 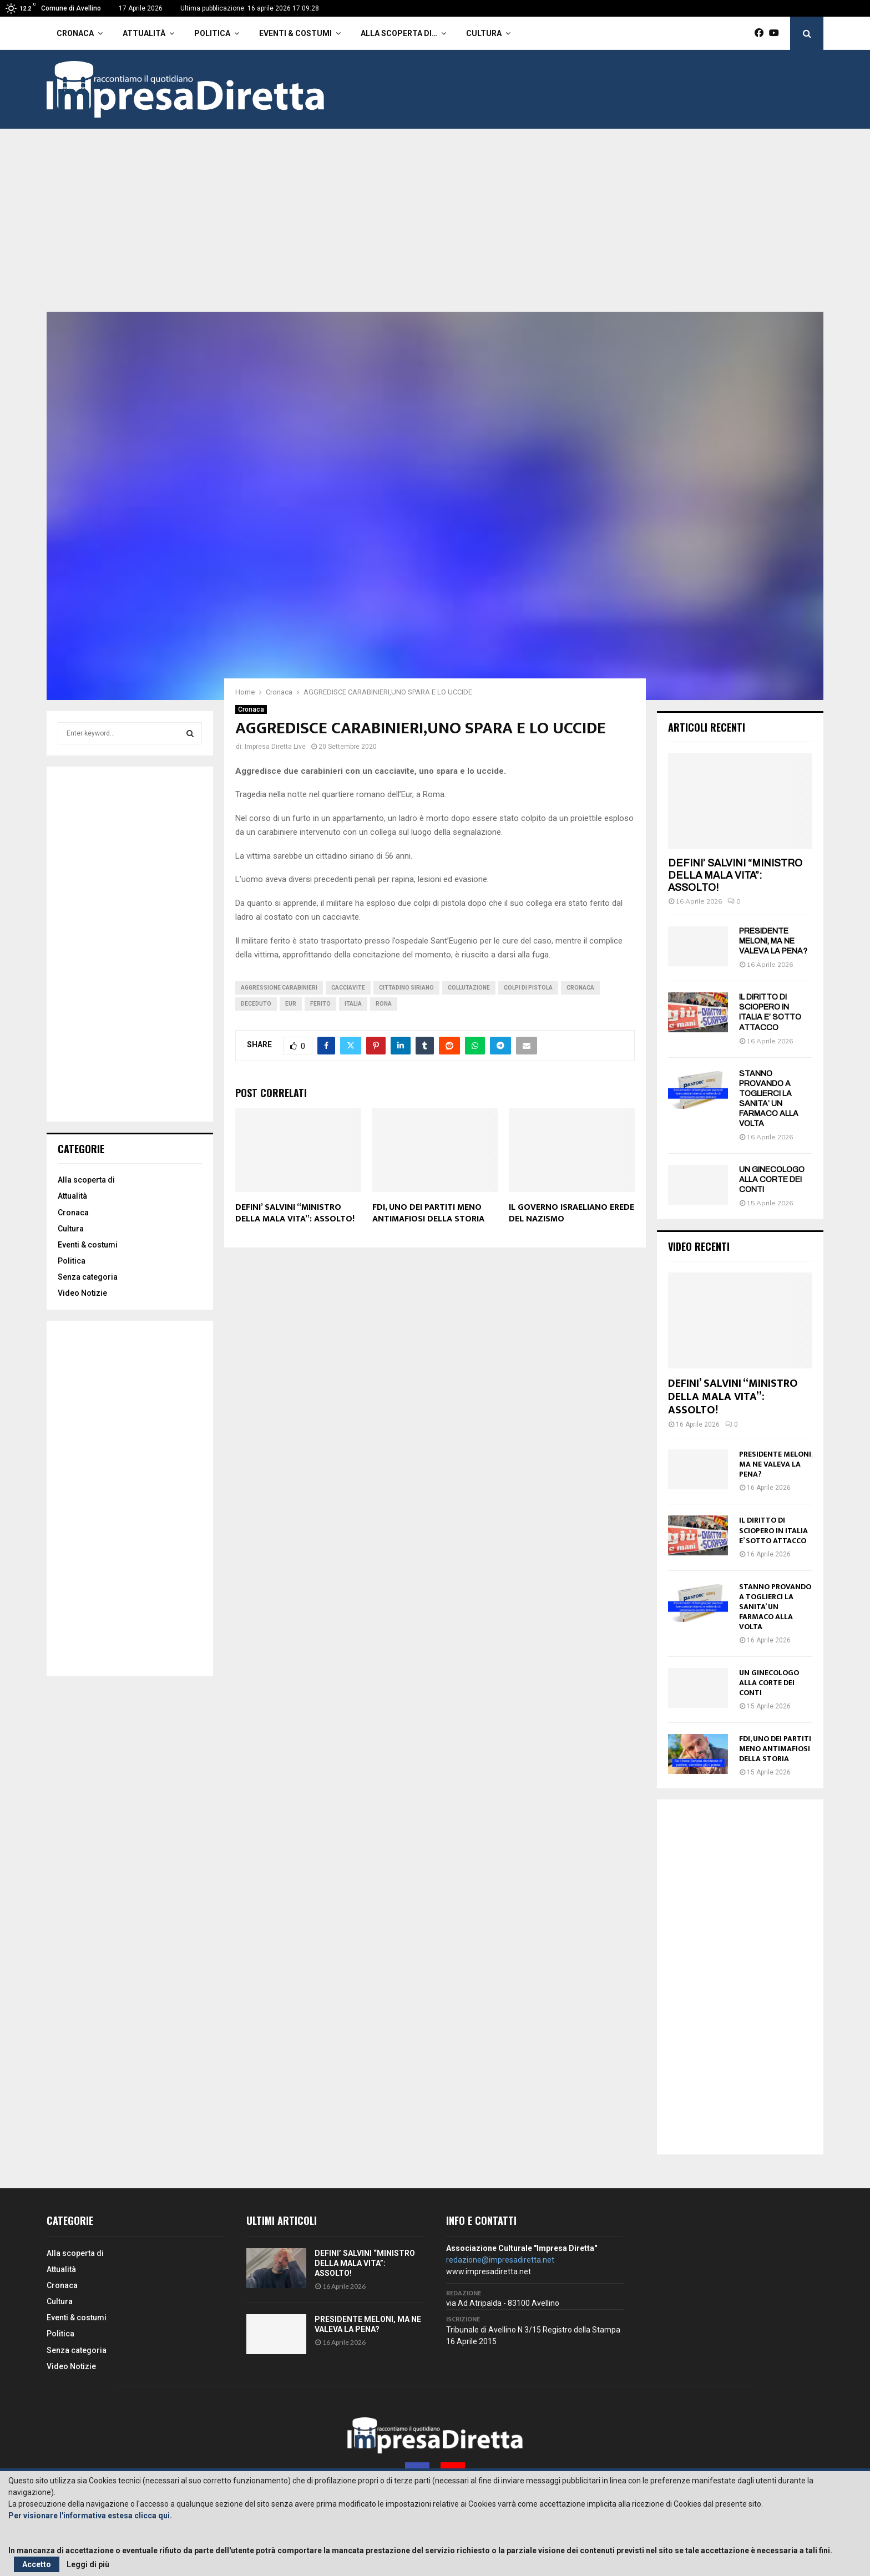 What do you see at coordinates (88, 1276) in the screenshot?
I see `Senza categoria` at bounding box center [88, 1276].